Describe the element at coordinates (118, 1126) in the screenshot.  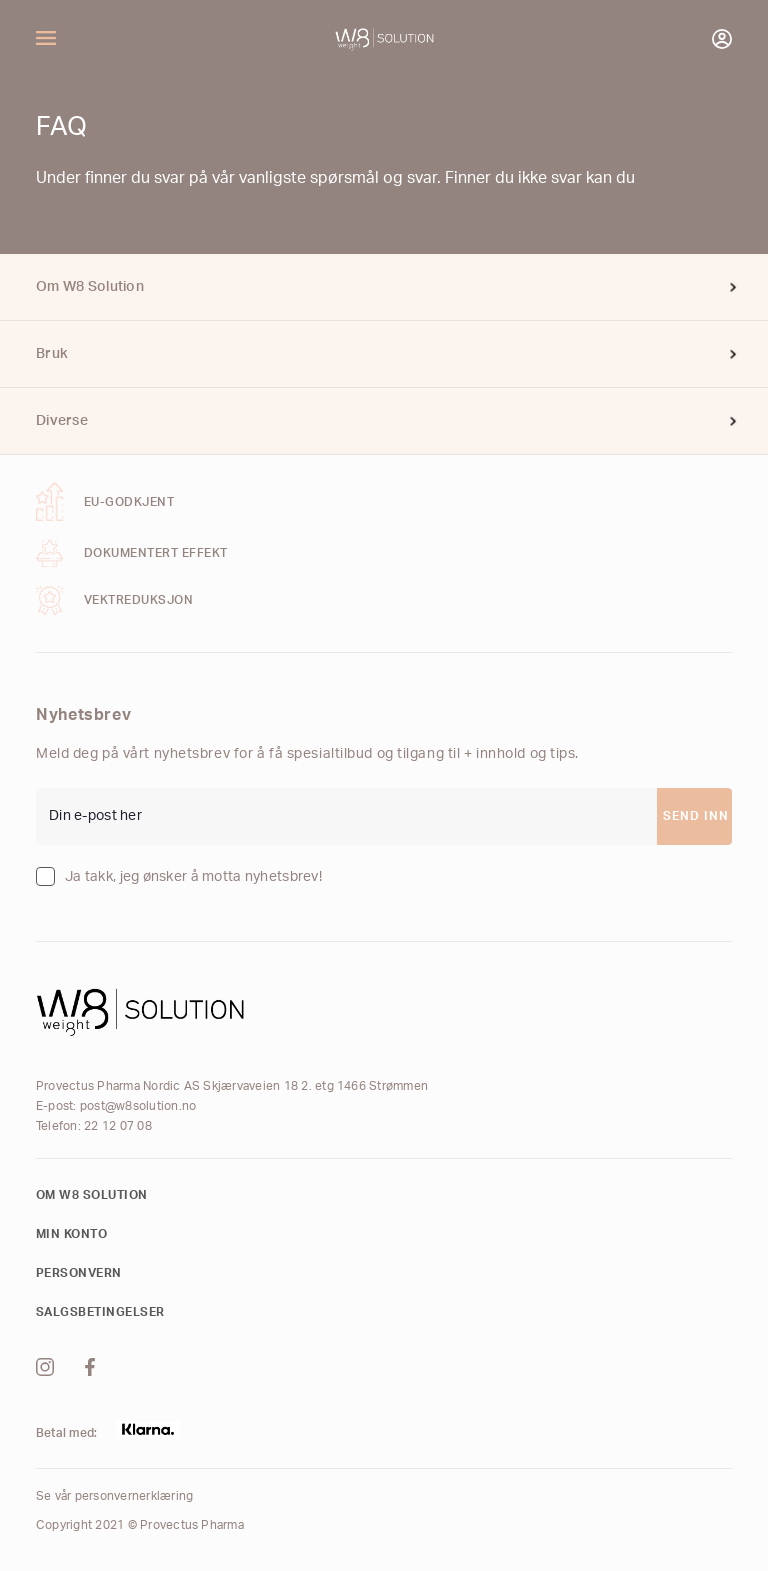
I see `22 12 07 08` at that location.